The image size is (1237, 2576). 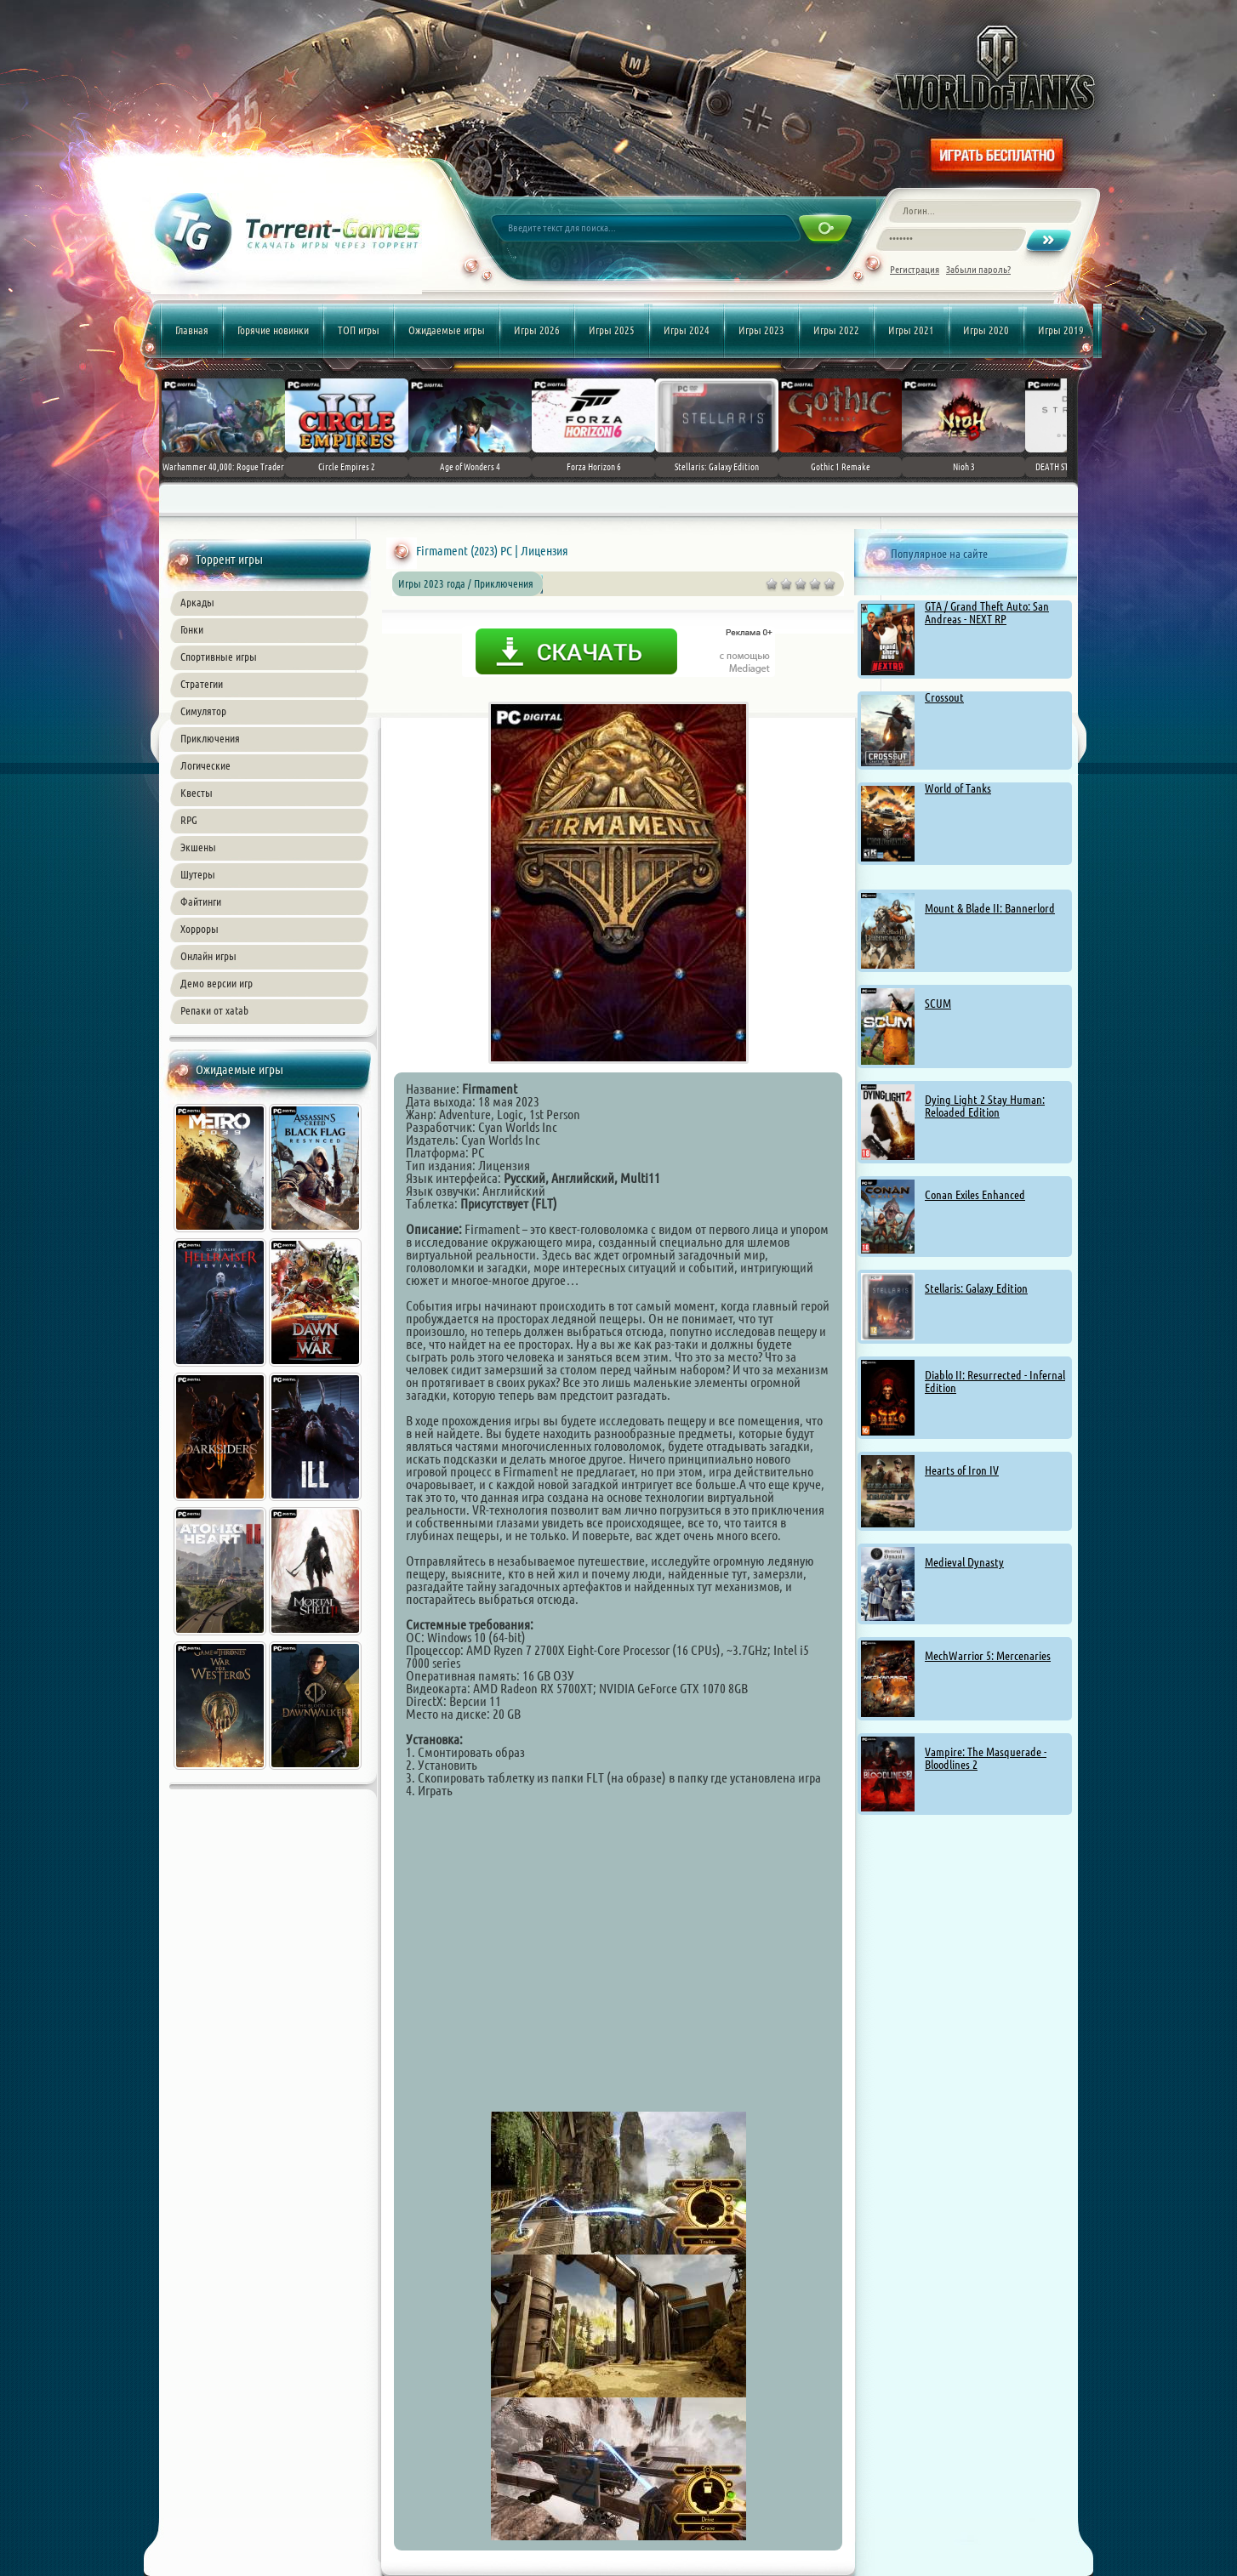 I want to click on Mount & Blade II: Bannerlord, so click(x=990, y=908).